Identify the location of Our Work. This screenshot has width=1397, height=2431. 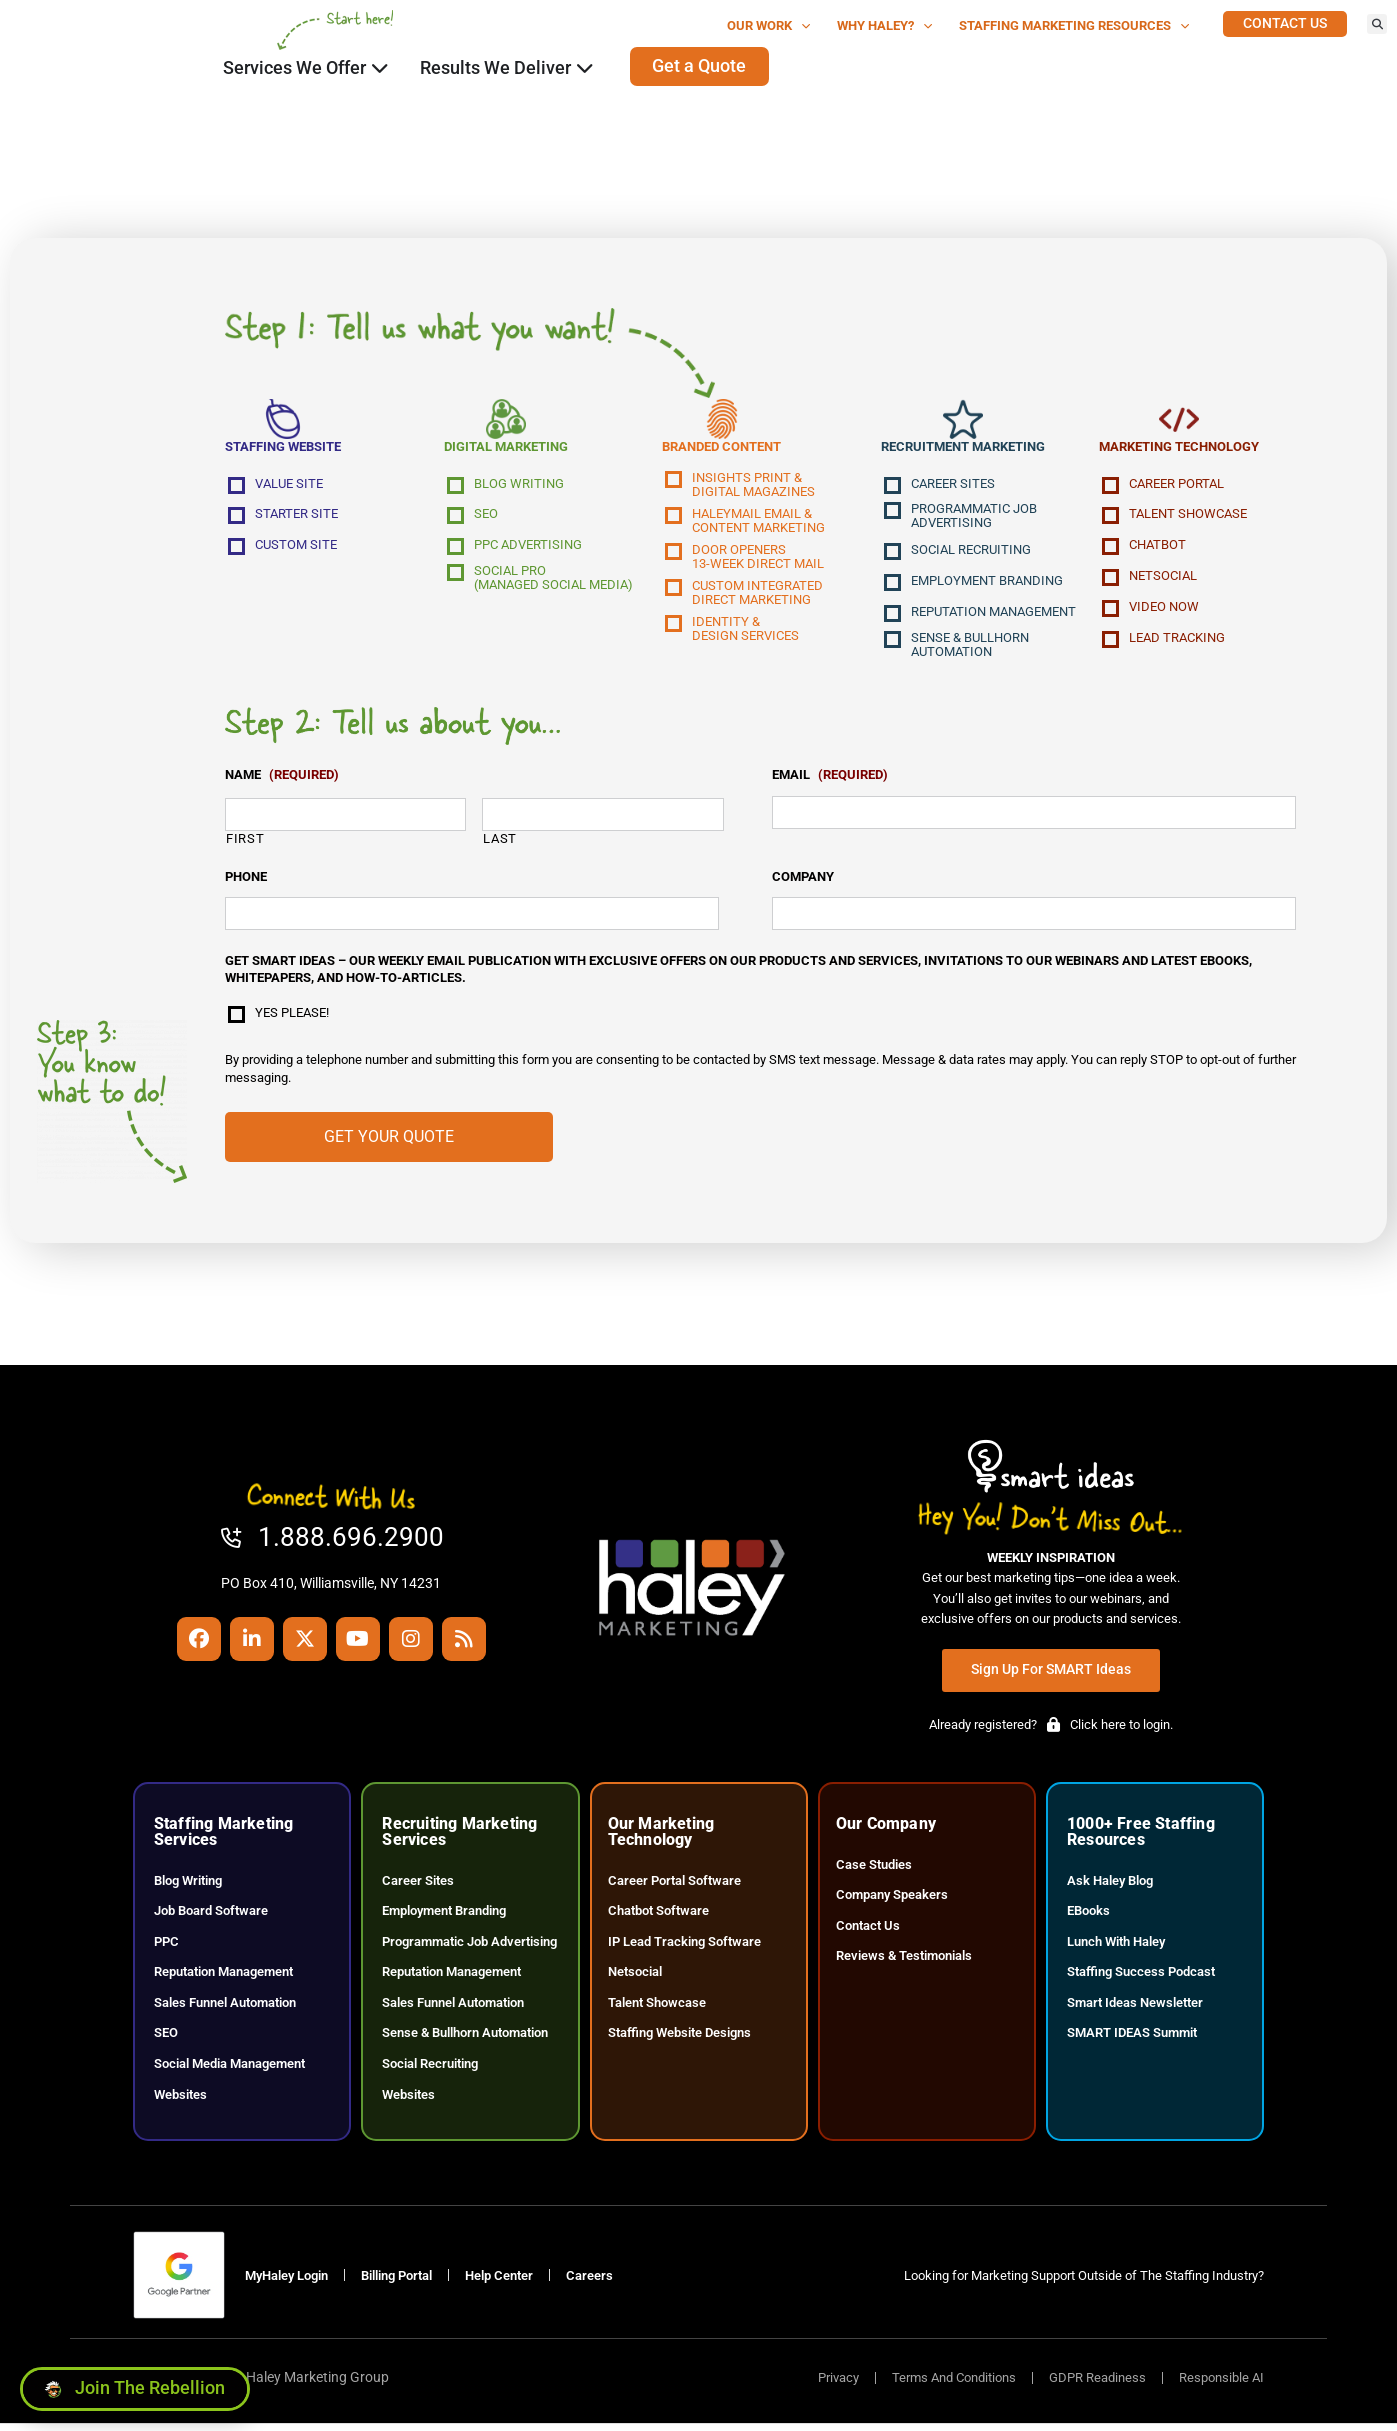
(769, 26).